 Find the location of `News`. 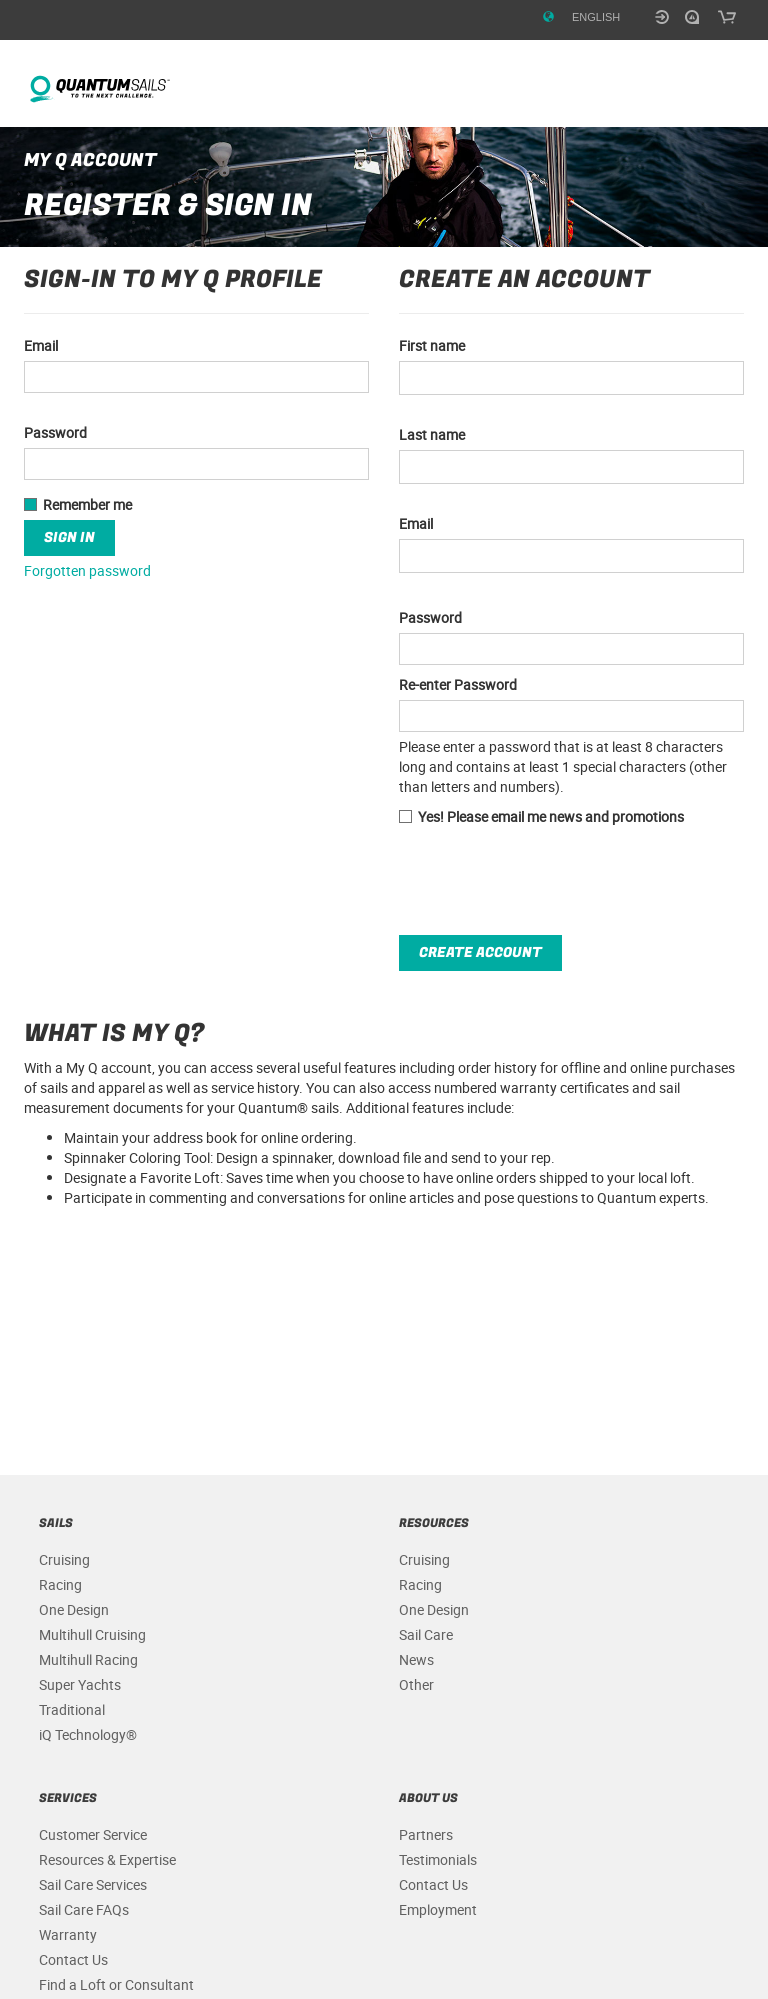

News is located at coordinates (416, 1659).